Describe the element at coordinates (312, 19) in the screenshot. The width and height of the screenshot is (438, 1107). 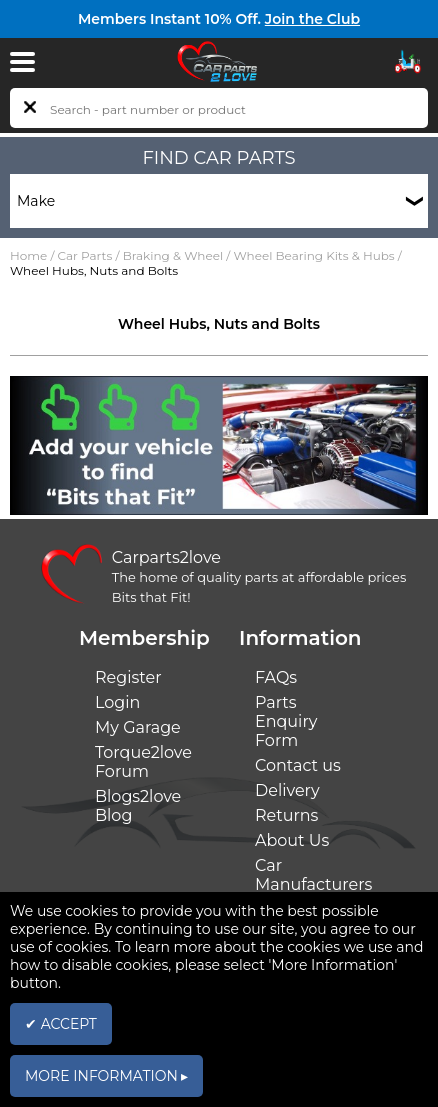
I see `Join the Club` at that location.